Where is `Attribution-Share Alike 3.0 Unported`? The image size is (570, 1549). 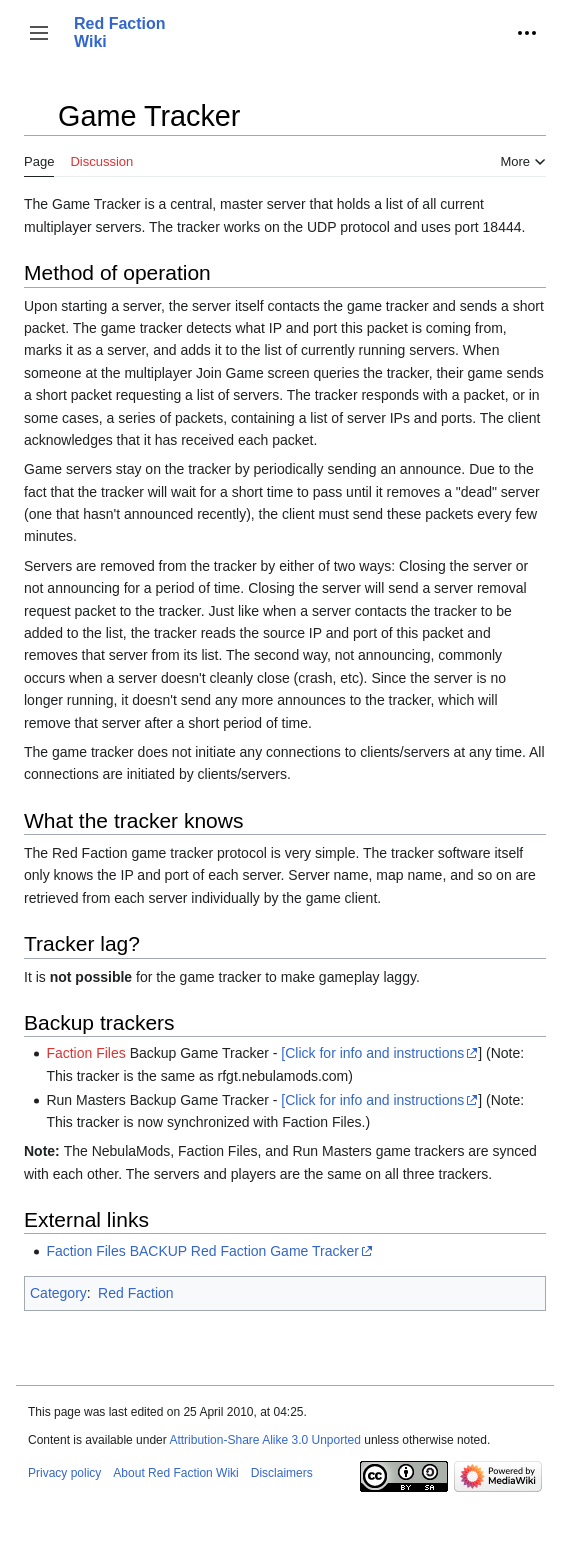
Attribution-Share Alike 3.0 Unported is located at coordinates (264, 1440).